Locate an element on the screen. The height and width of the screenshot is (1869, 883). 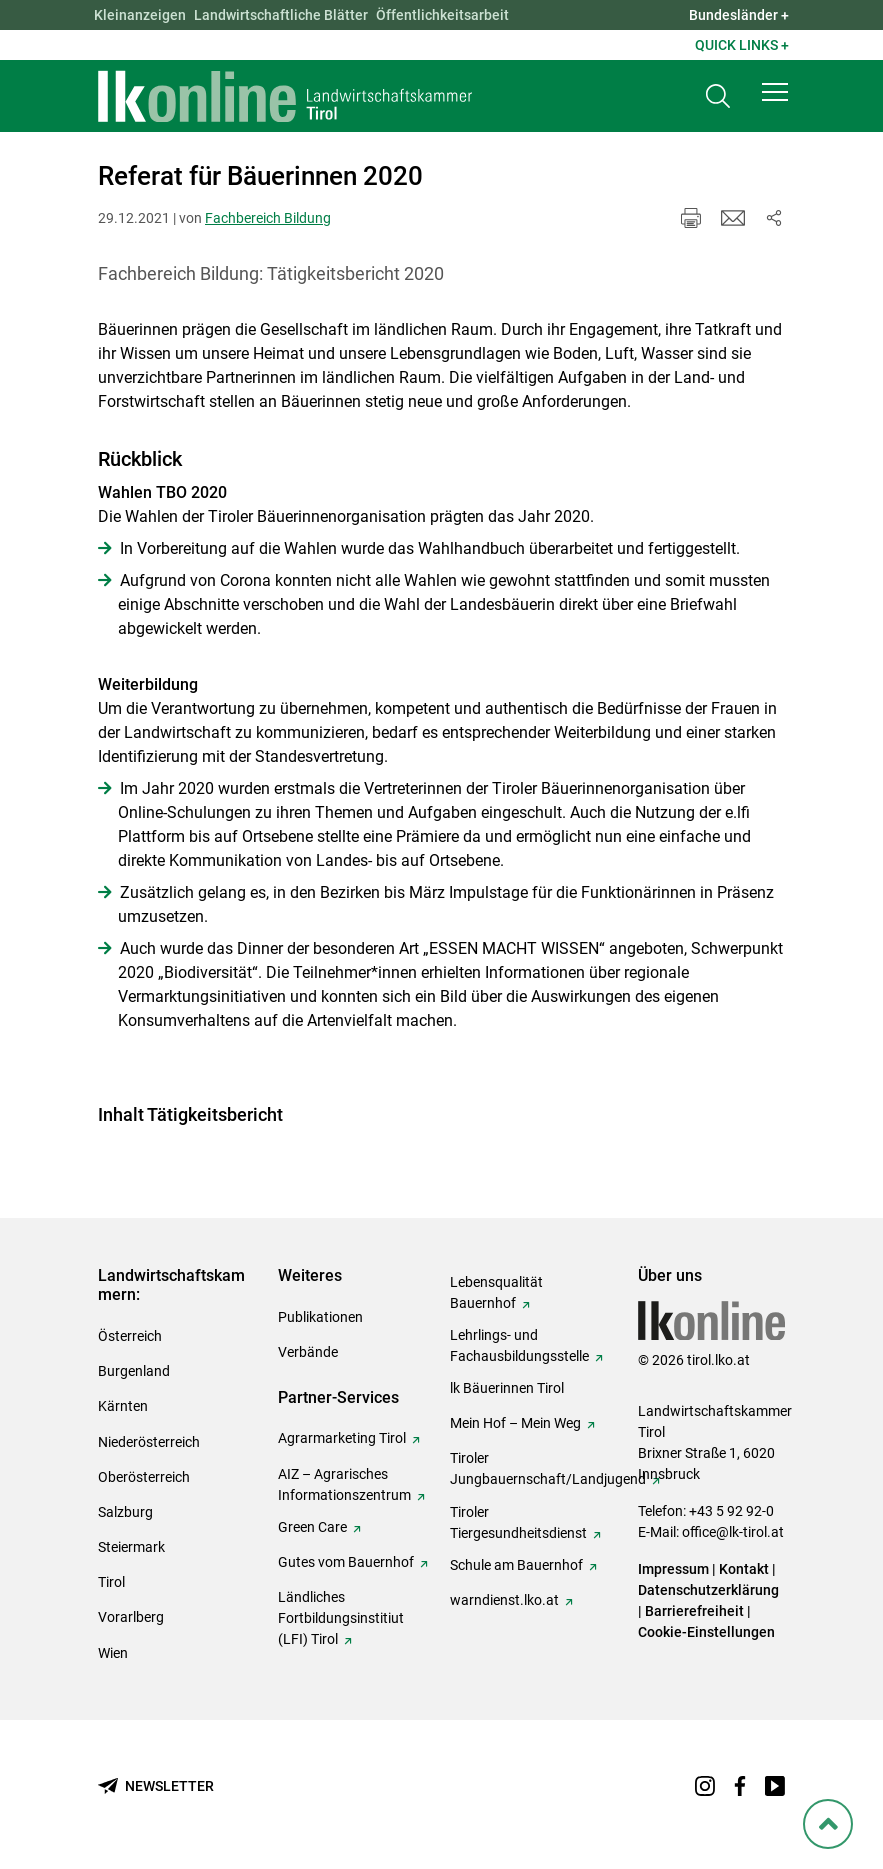
Lebensqualität Bauernhof is located at coordinates (496, 1292).